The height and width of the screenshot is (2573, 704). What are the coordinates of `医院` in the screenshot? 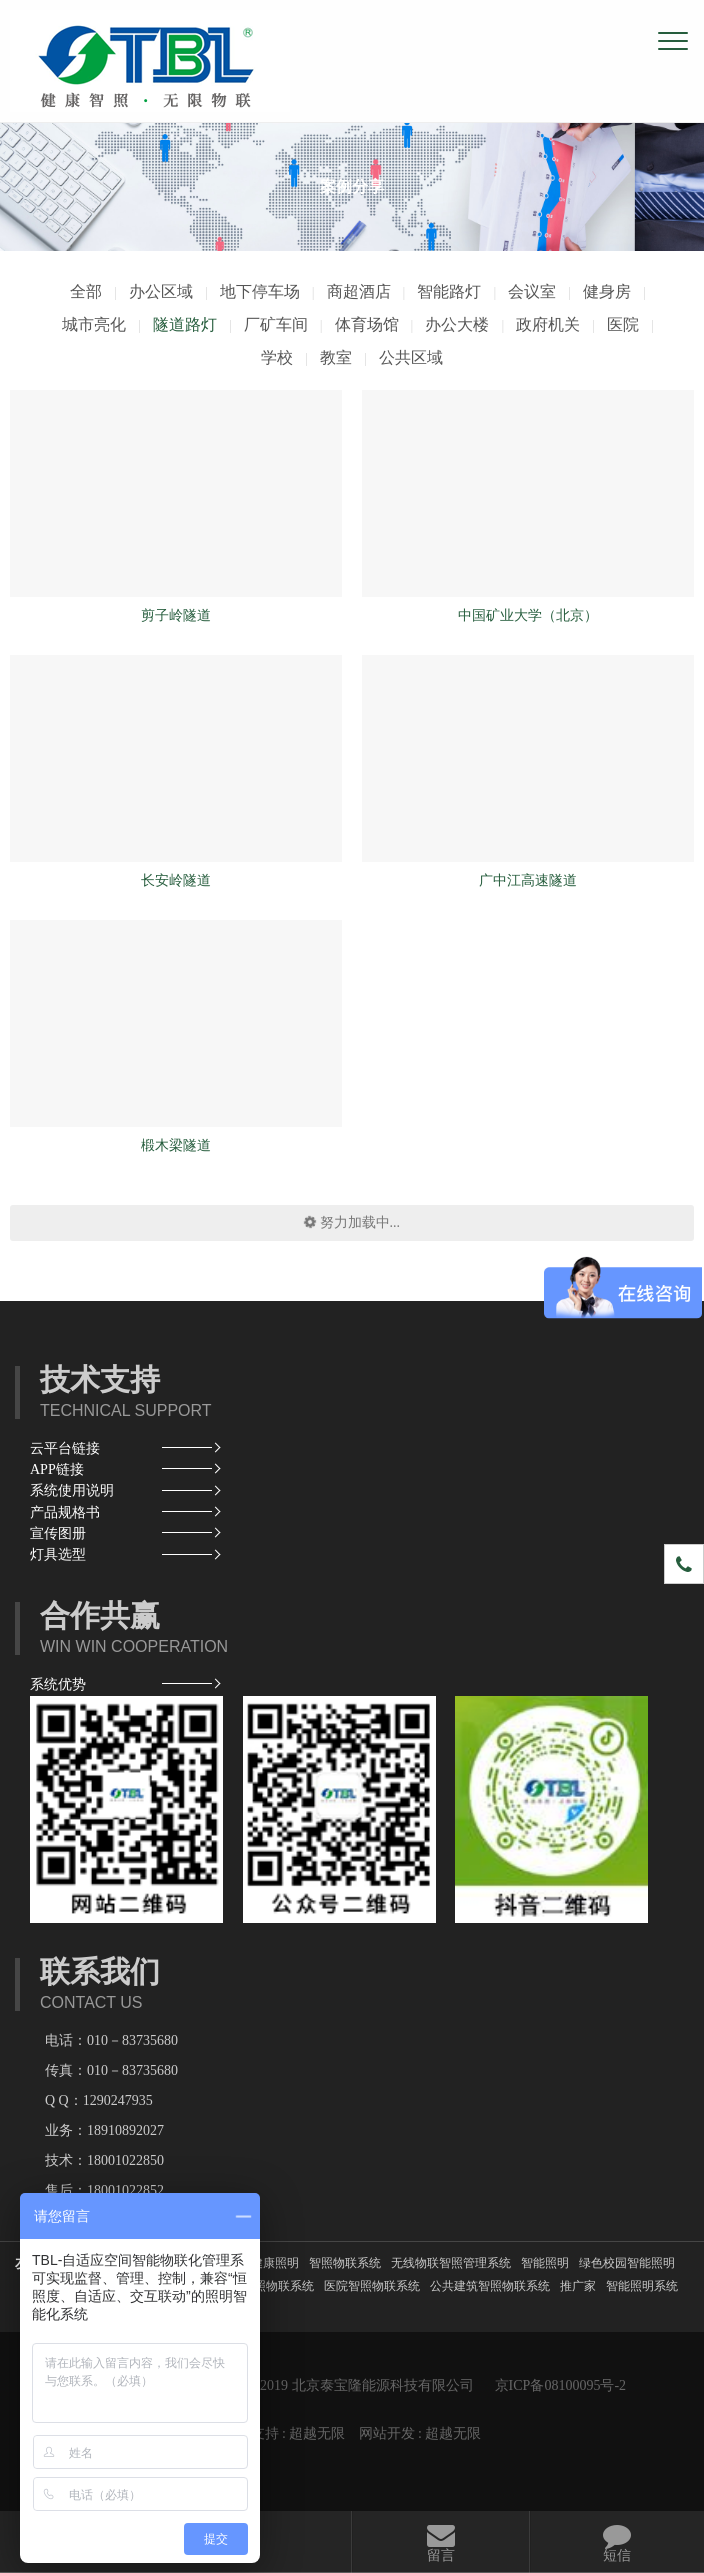 It's located at (623, 324).